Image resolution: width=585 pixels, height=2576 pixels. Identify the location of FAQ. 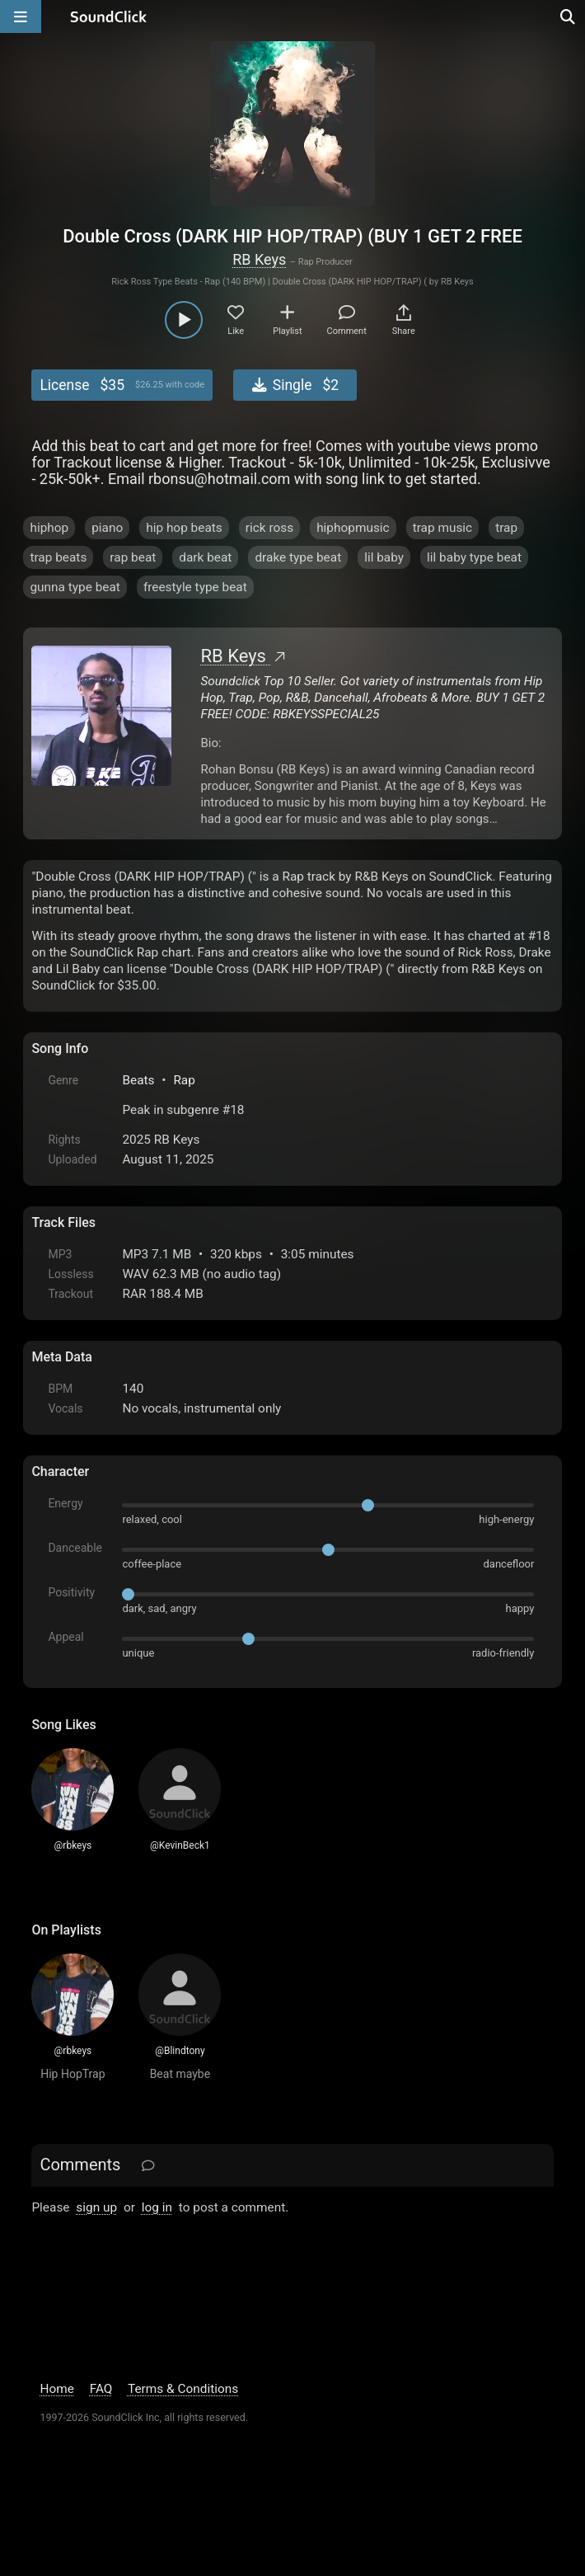
(101, 2388).